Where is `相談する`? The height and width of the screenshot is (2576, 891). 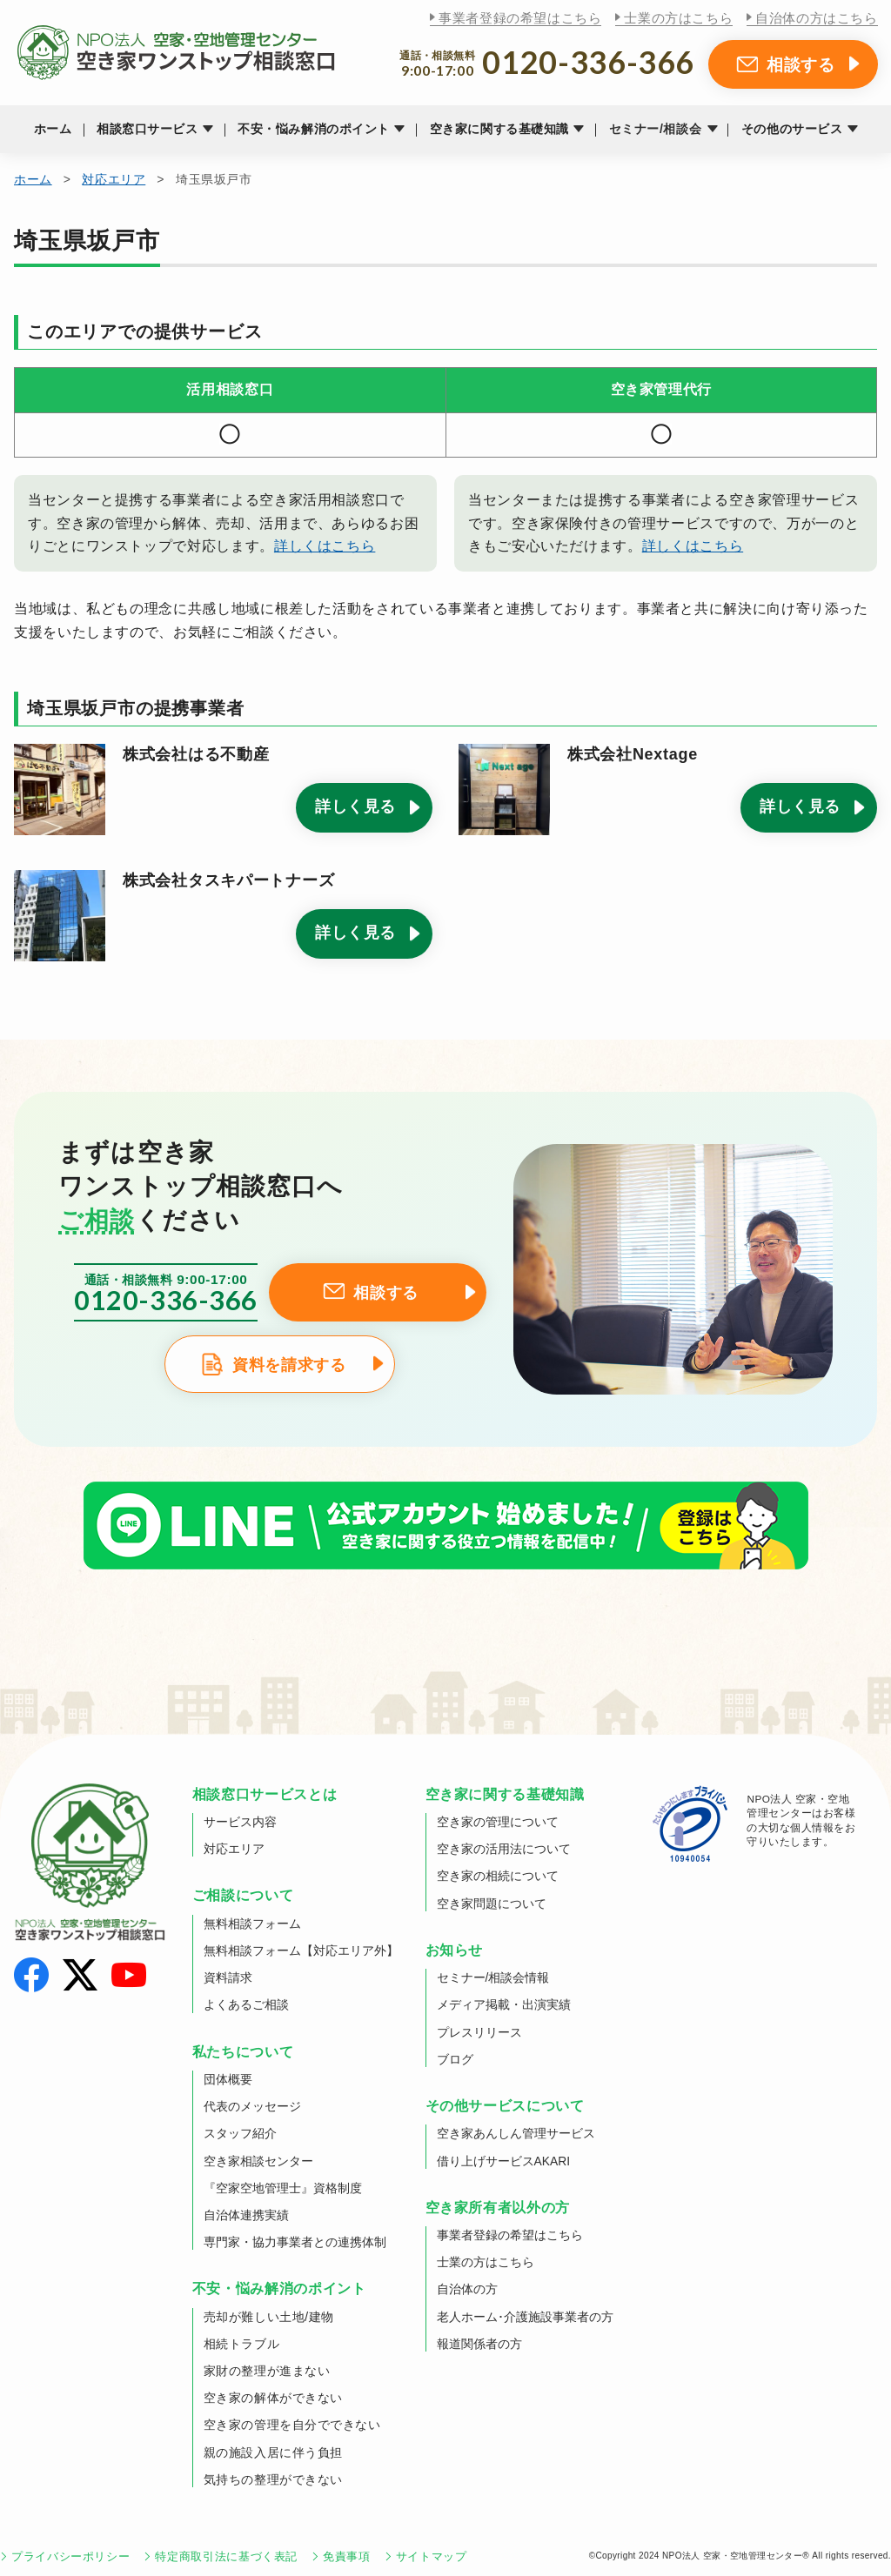
相談する is located at coordinates (801, 64).